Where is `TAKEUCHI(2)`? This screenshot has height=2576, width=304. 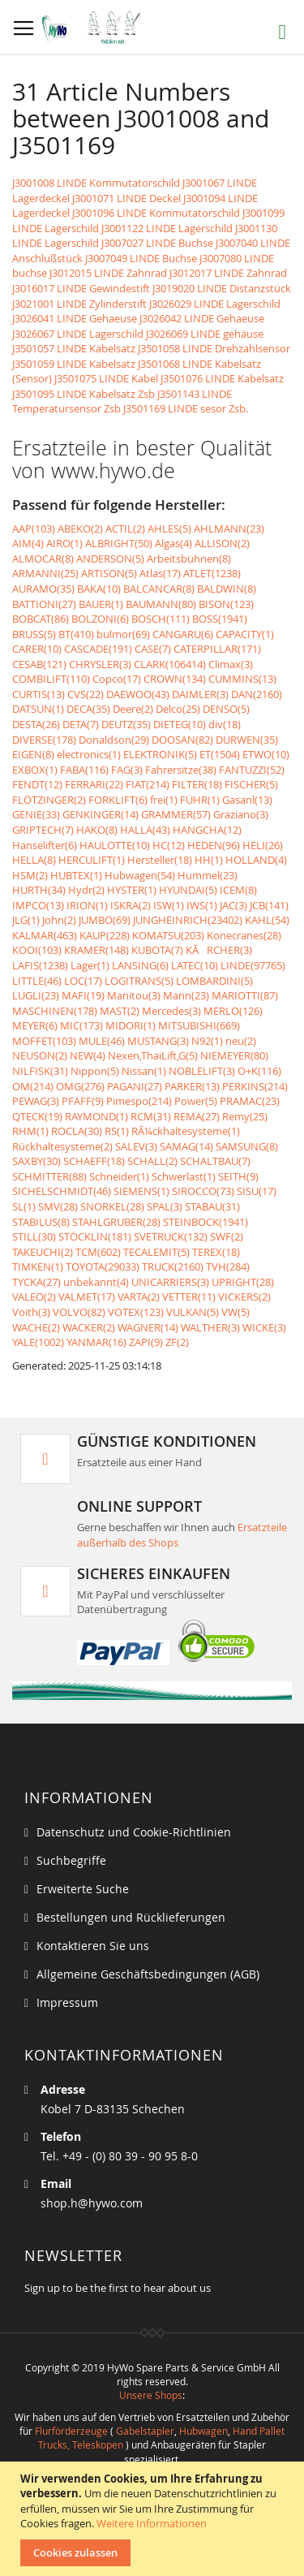
TAKEUCHI(2) is located at coordinates (42, 1252).